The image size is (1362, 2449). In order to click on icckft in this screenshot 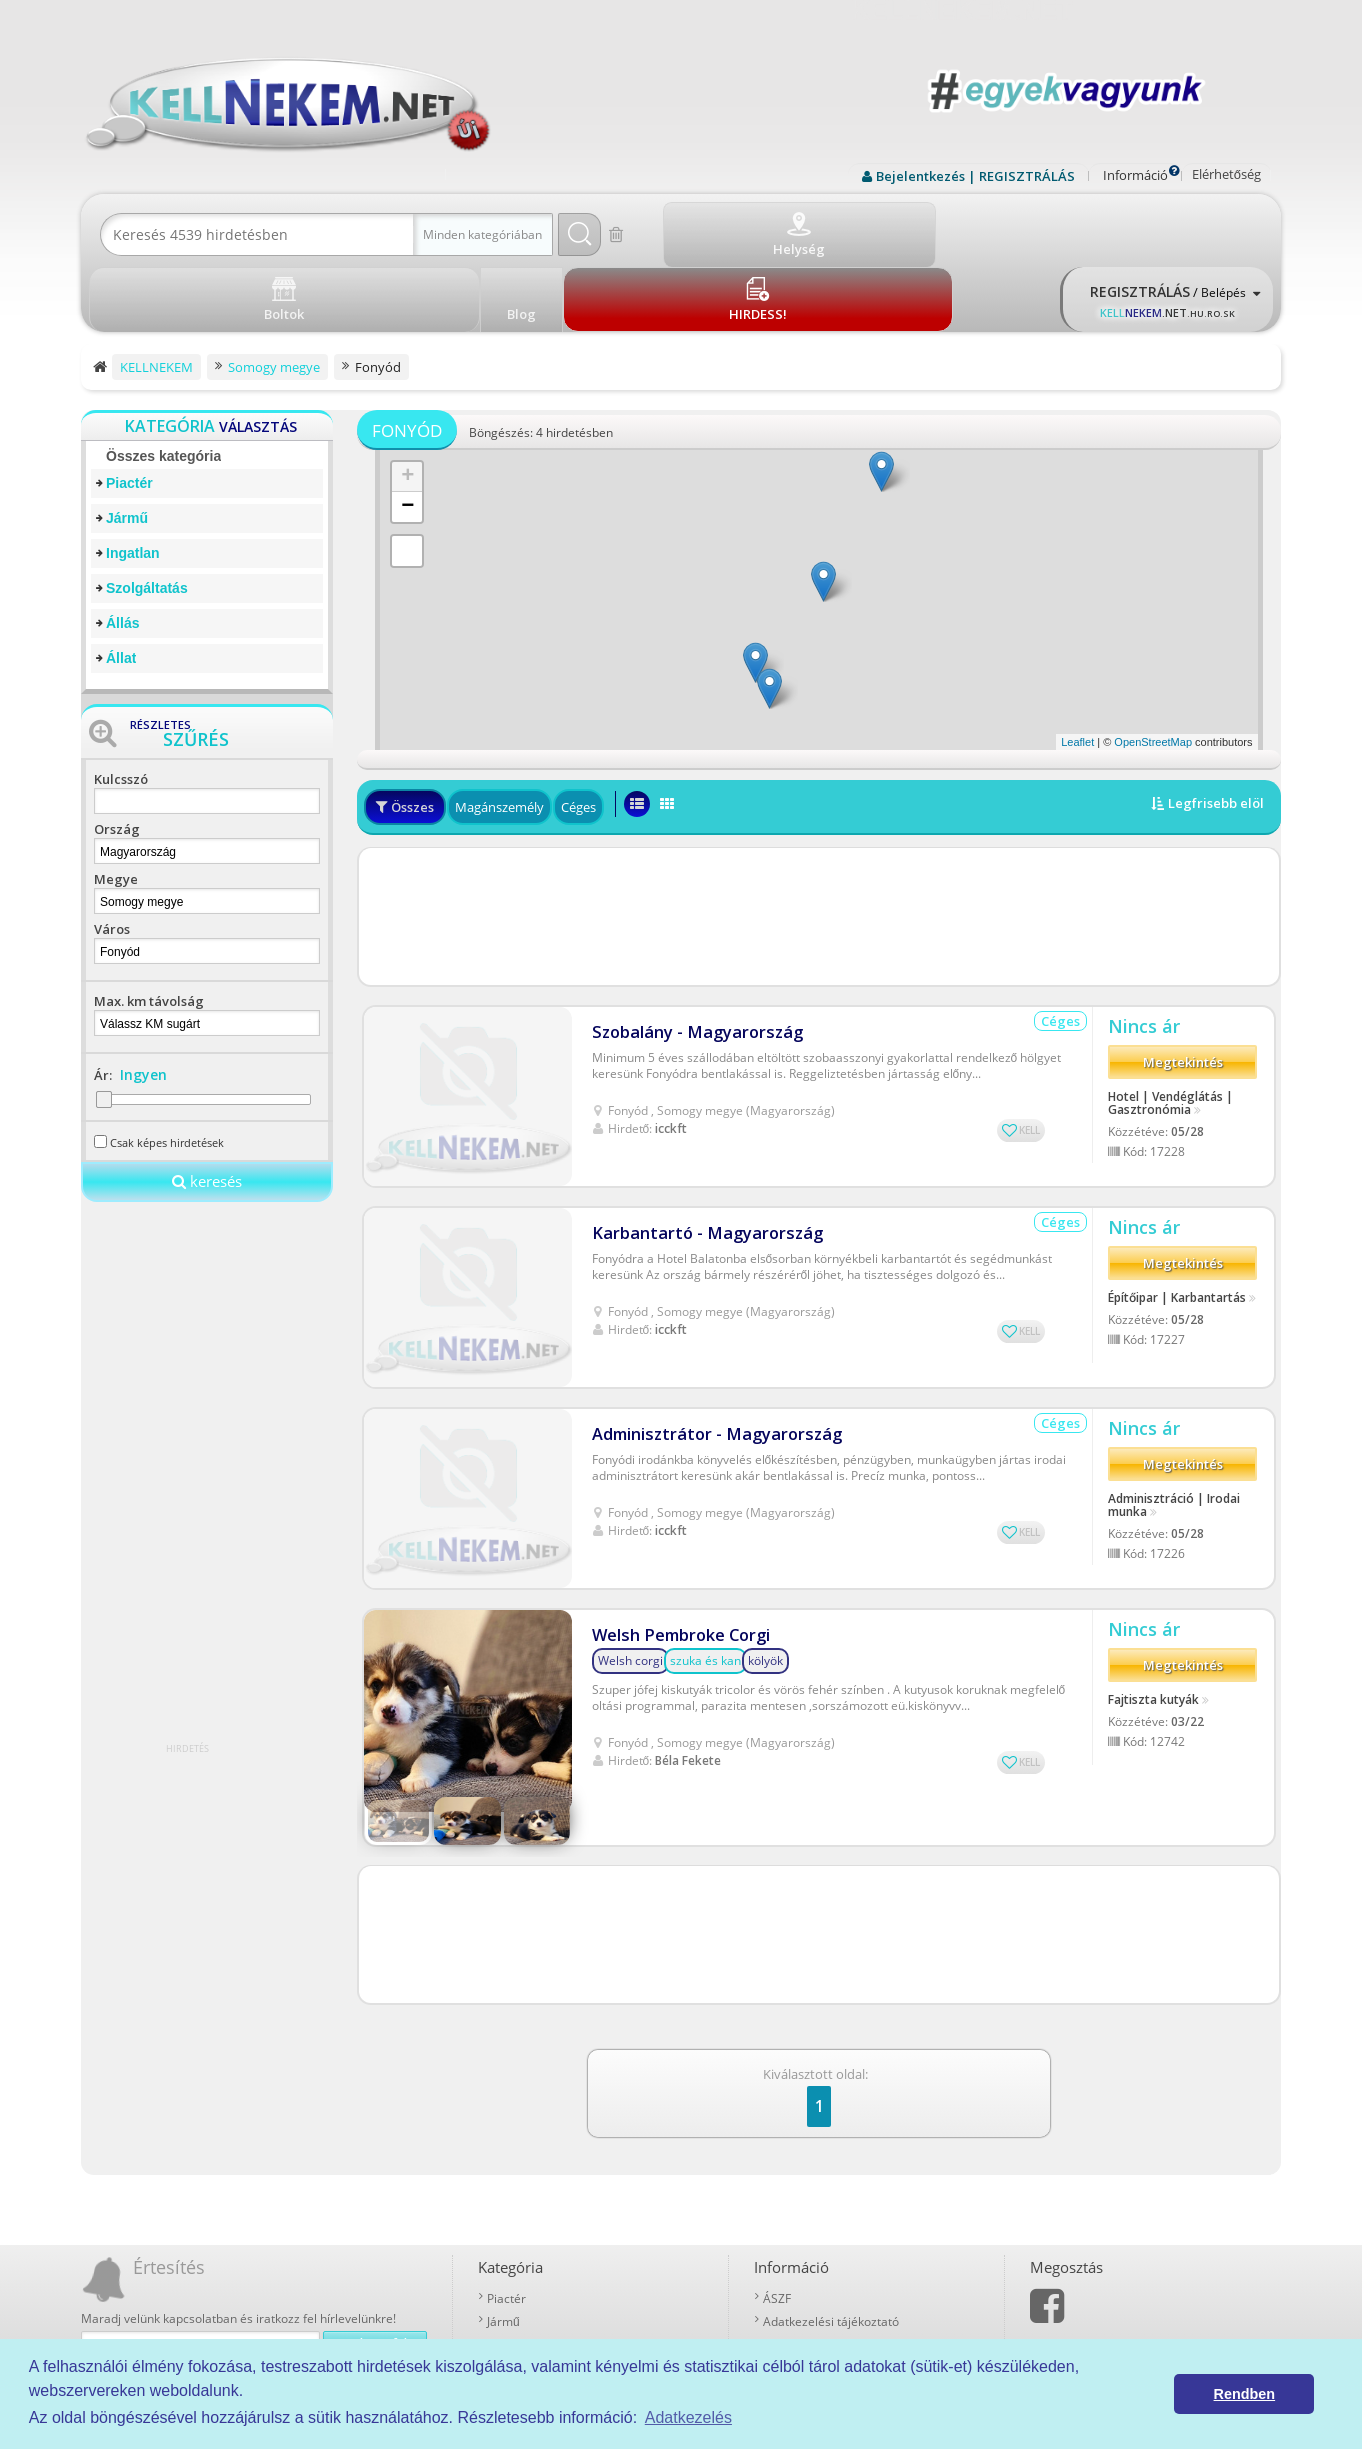, I will do `click(671, 1045)`.